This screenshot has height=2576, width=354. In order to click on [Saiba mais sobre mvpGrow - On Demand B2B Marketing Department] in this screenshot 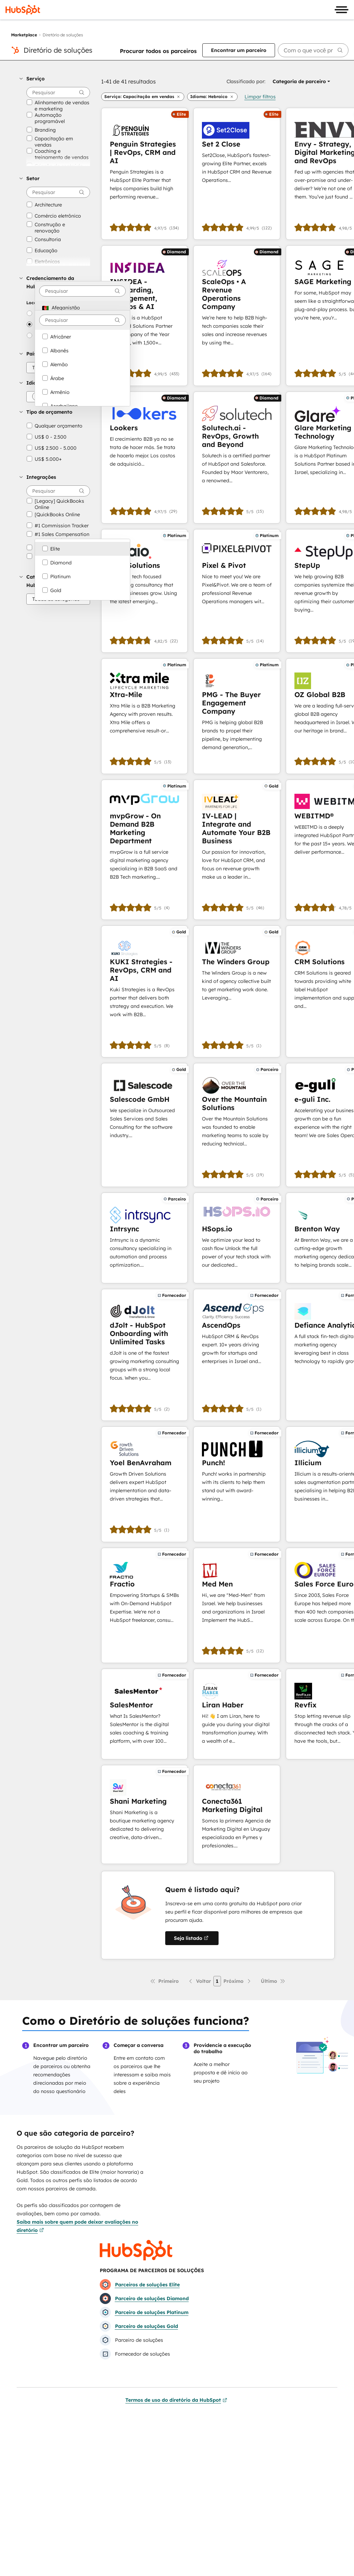, I will do `click(144, 850)`.